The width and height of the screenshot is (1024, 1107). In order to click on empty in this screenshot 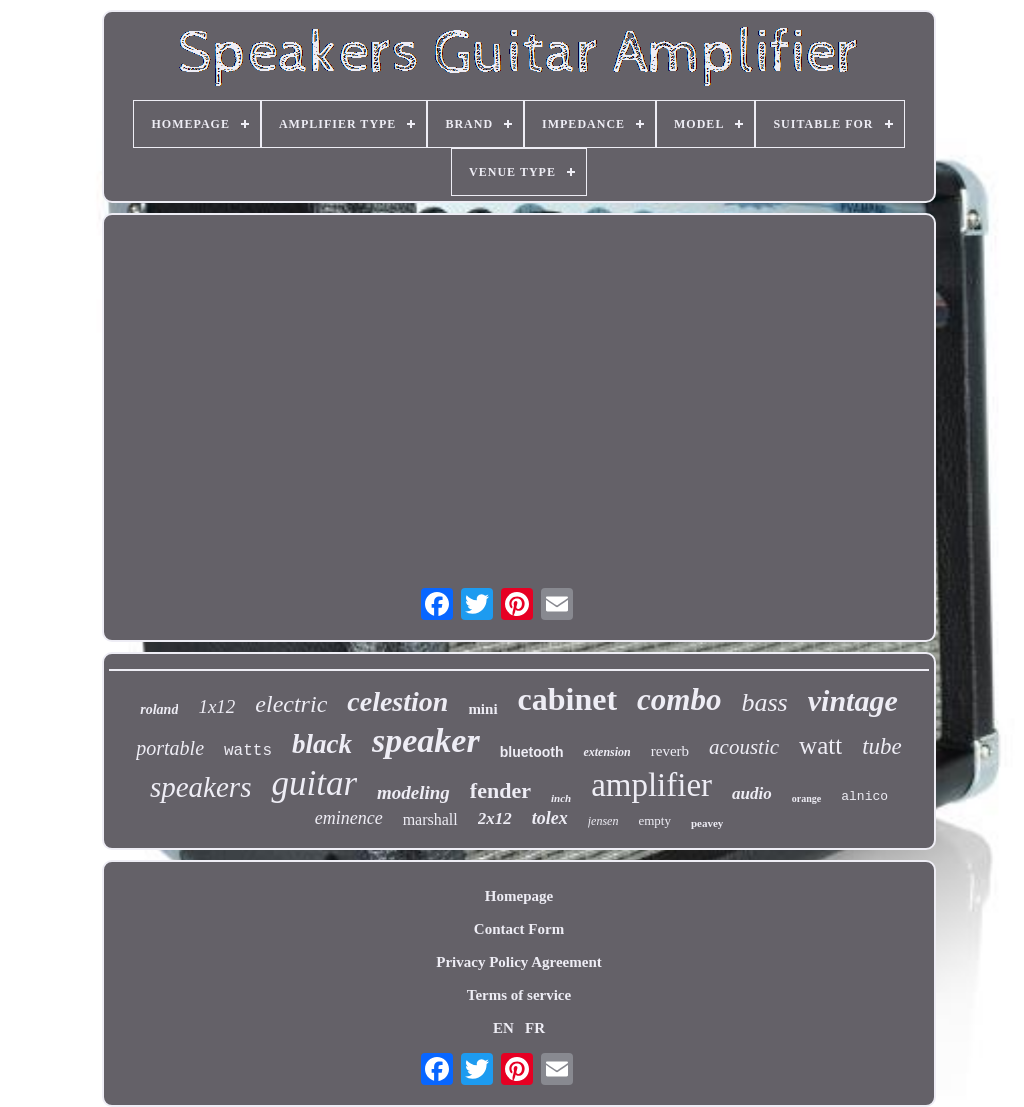, I will do `click(654, 820)`.